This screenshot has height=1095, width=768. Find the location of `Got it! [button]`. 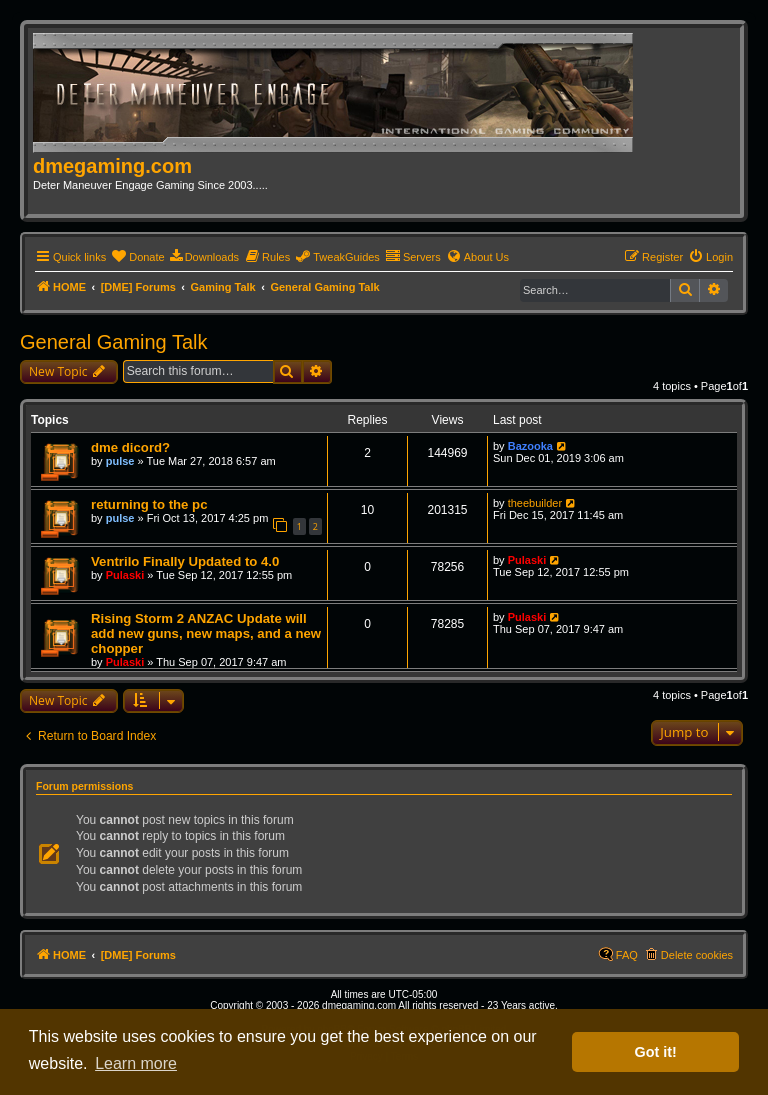

Got it! [button] is located at coordinates (656, 1052).